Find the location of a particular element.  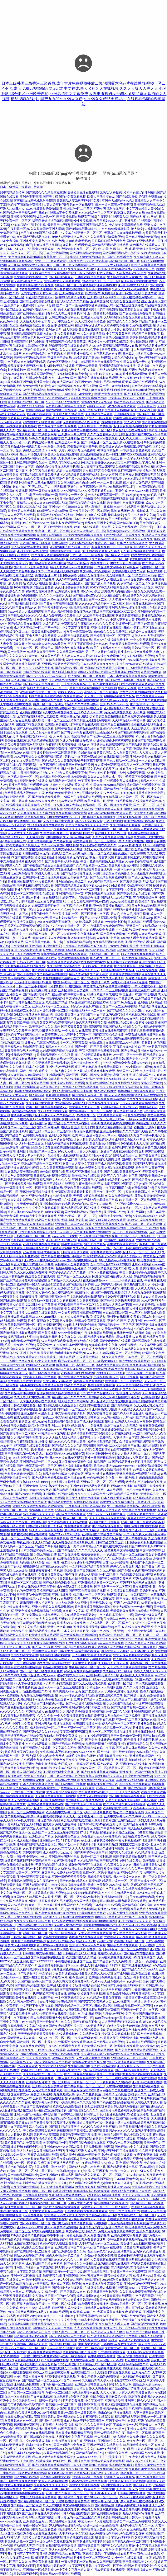

白丝jk自慰一区二区免费看 is located at coordinates (123, 1715).